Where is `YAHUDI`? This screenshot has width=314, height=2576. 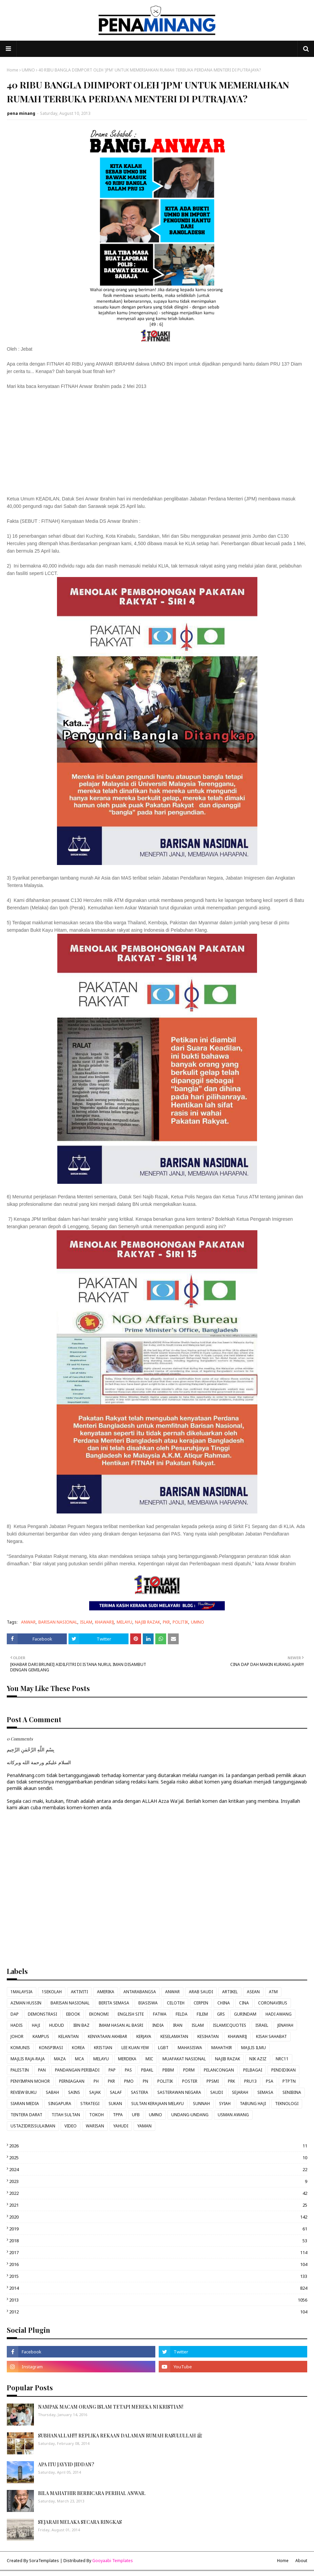 YAHUDI is located at coordinates (120, 2126).